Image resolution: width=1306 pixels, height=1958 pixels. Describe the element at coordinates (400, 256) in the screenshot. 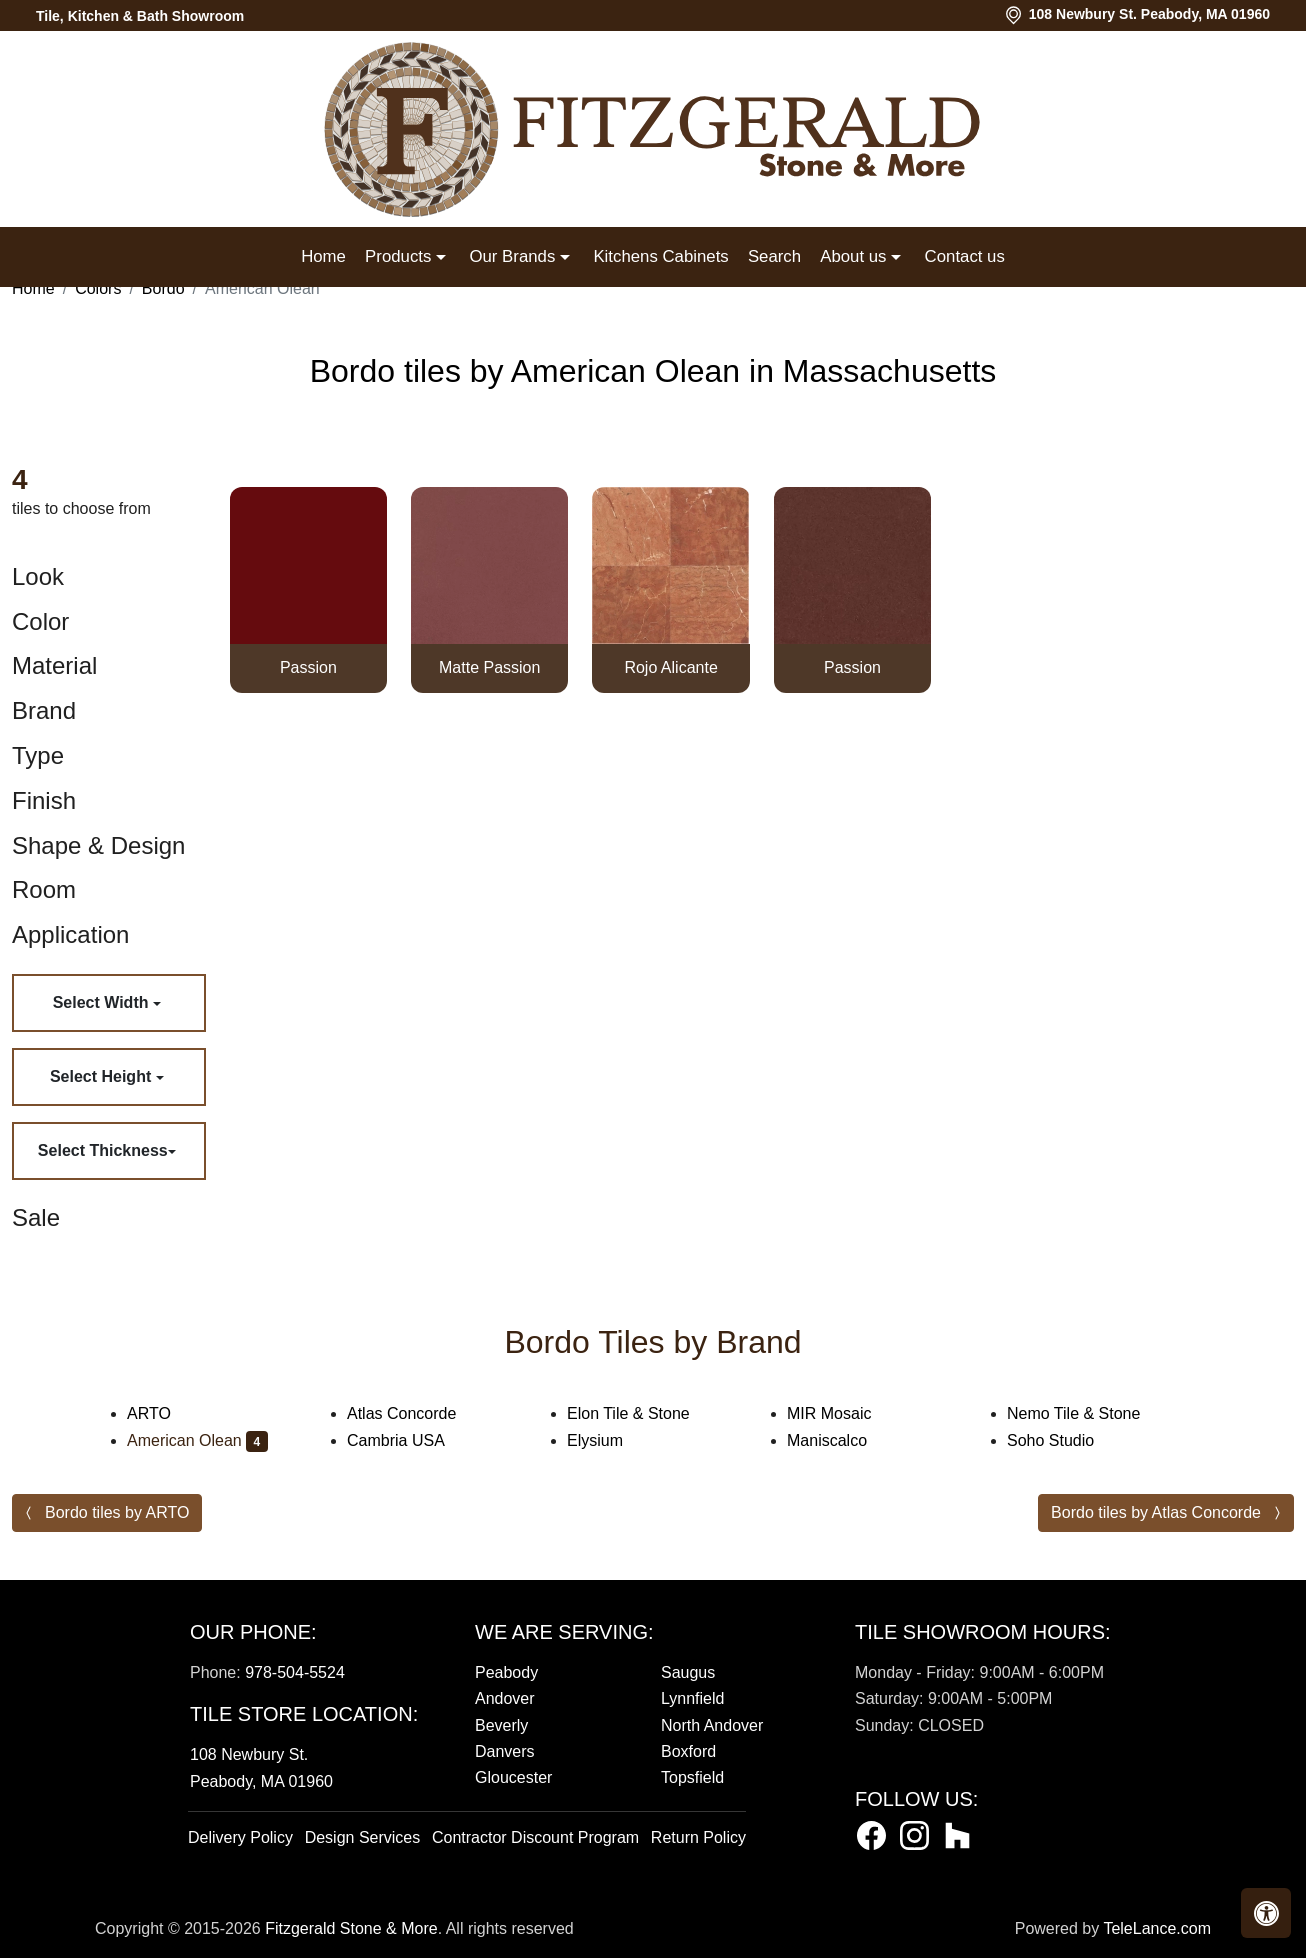

I see `Products [button]` at that location.